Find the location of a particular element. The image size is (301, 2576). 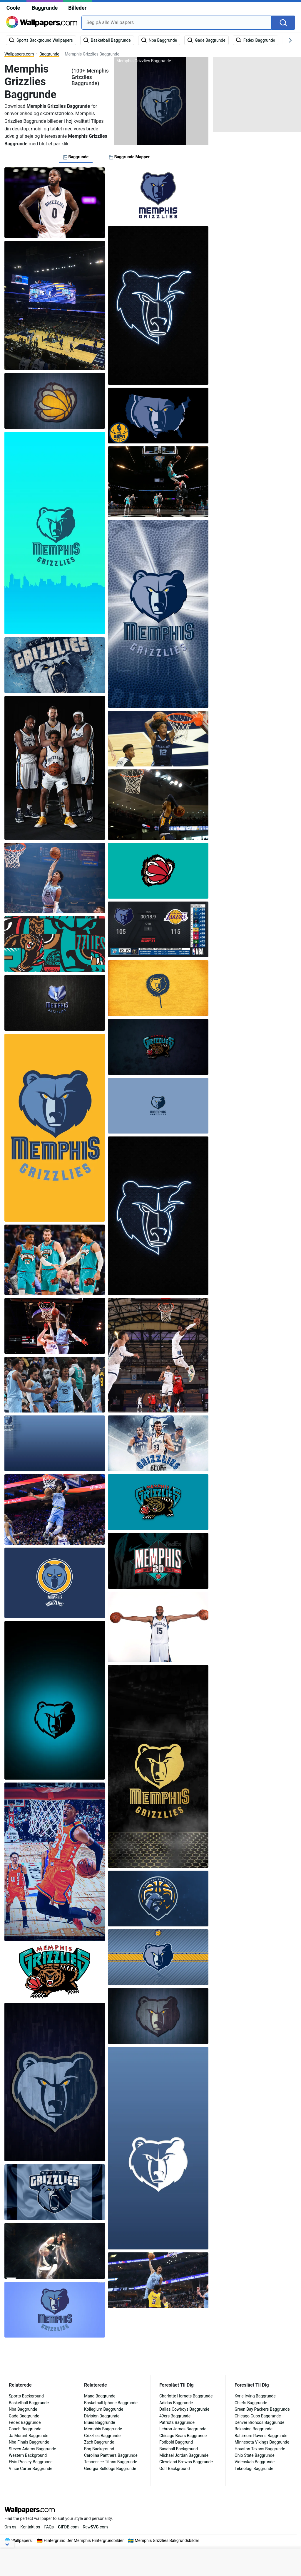

Ohio State Baggrunde is located at coordinates (255, 2455).